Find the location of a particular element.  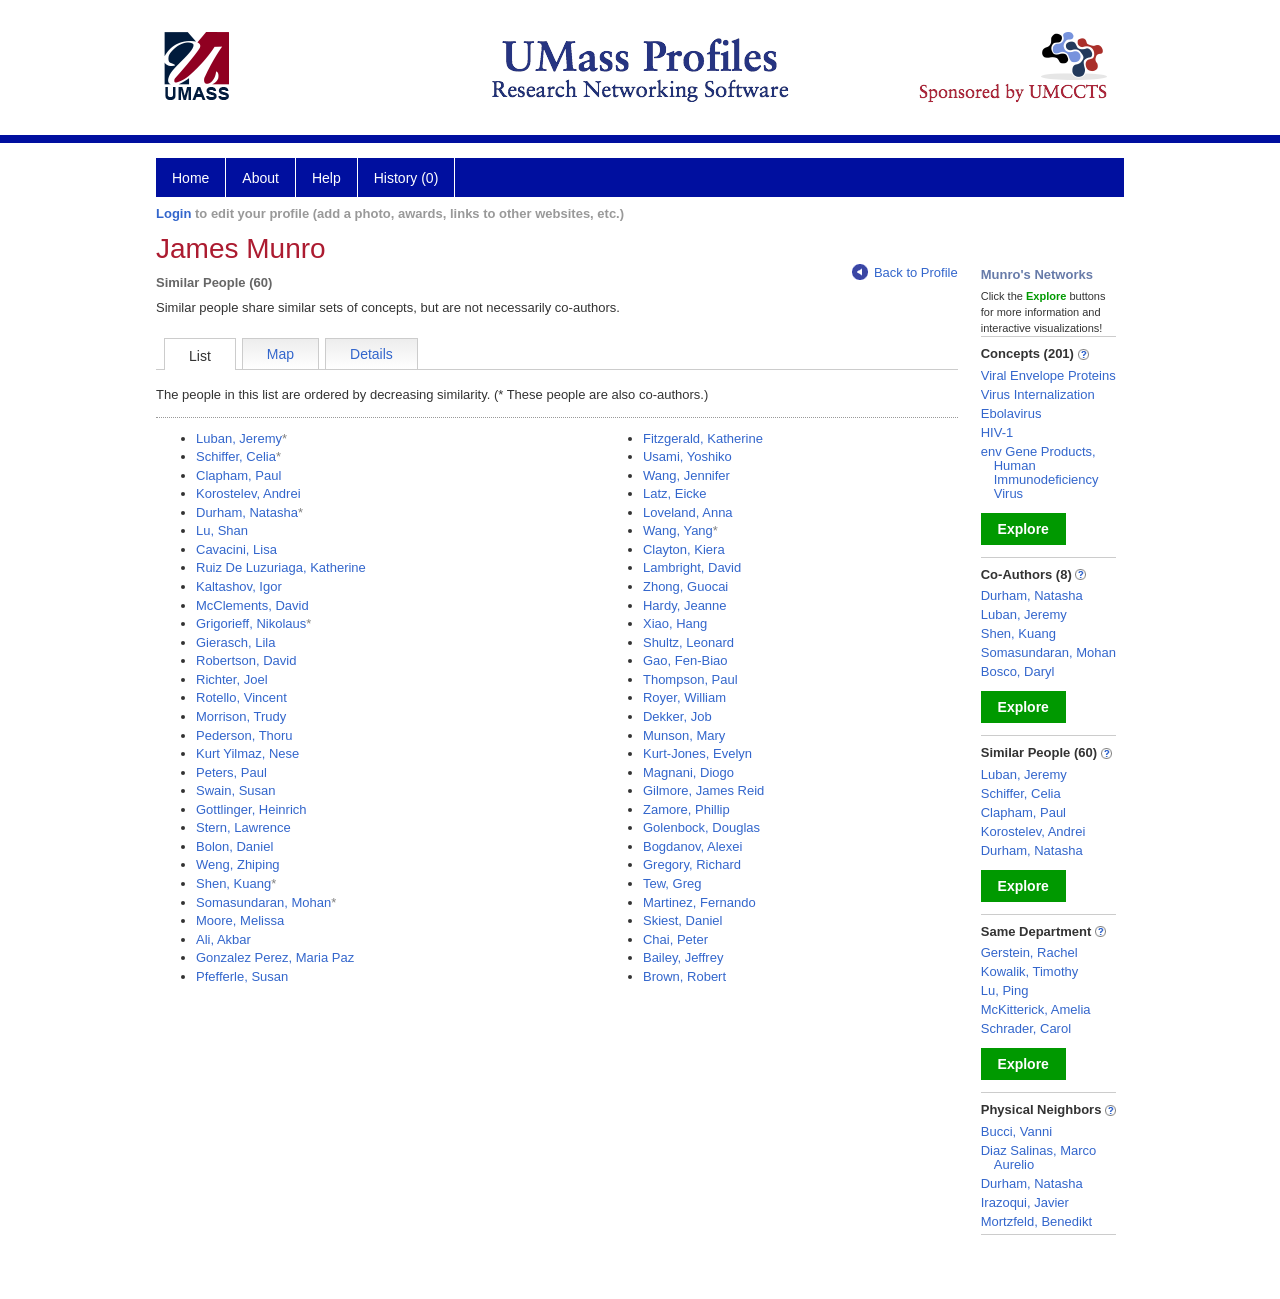

Durham, Natasha is located at coordinates (247, 512).